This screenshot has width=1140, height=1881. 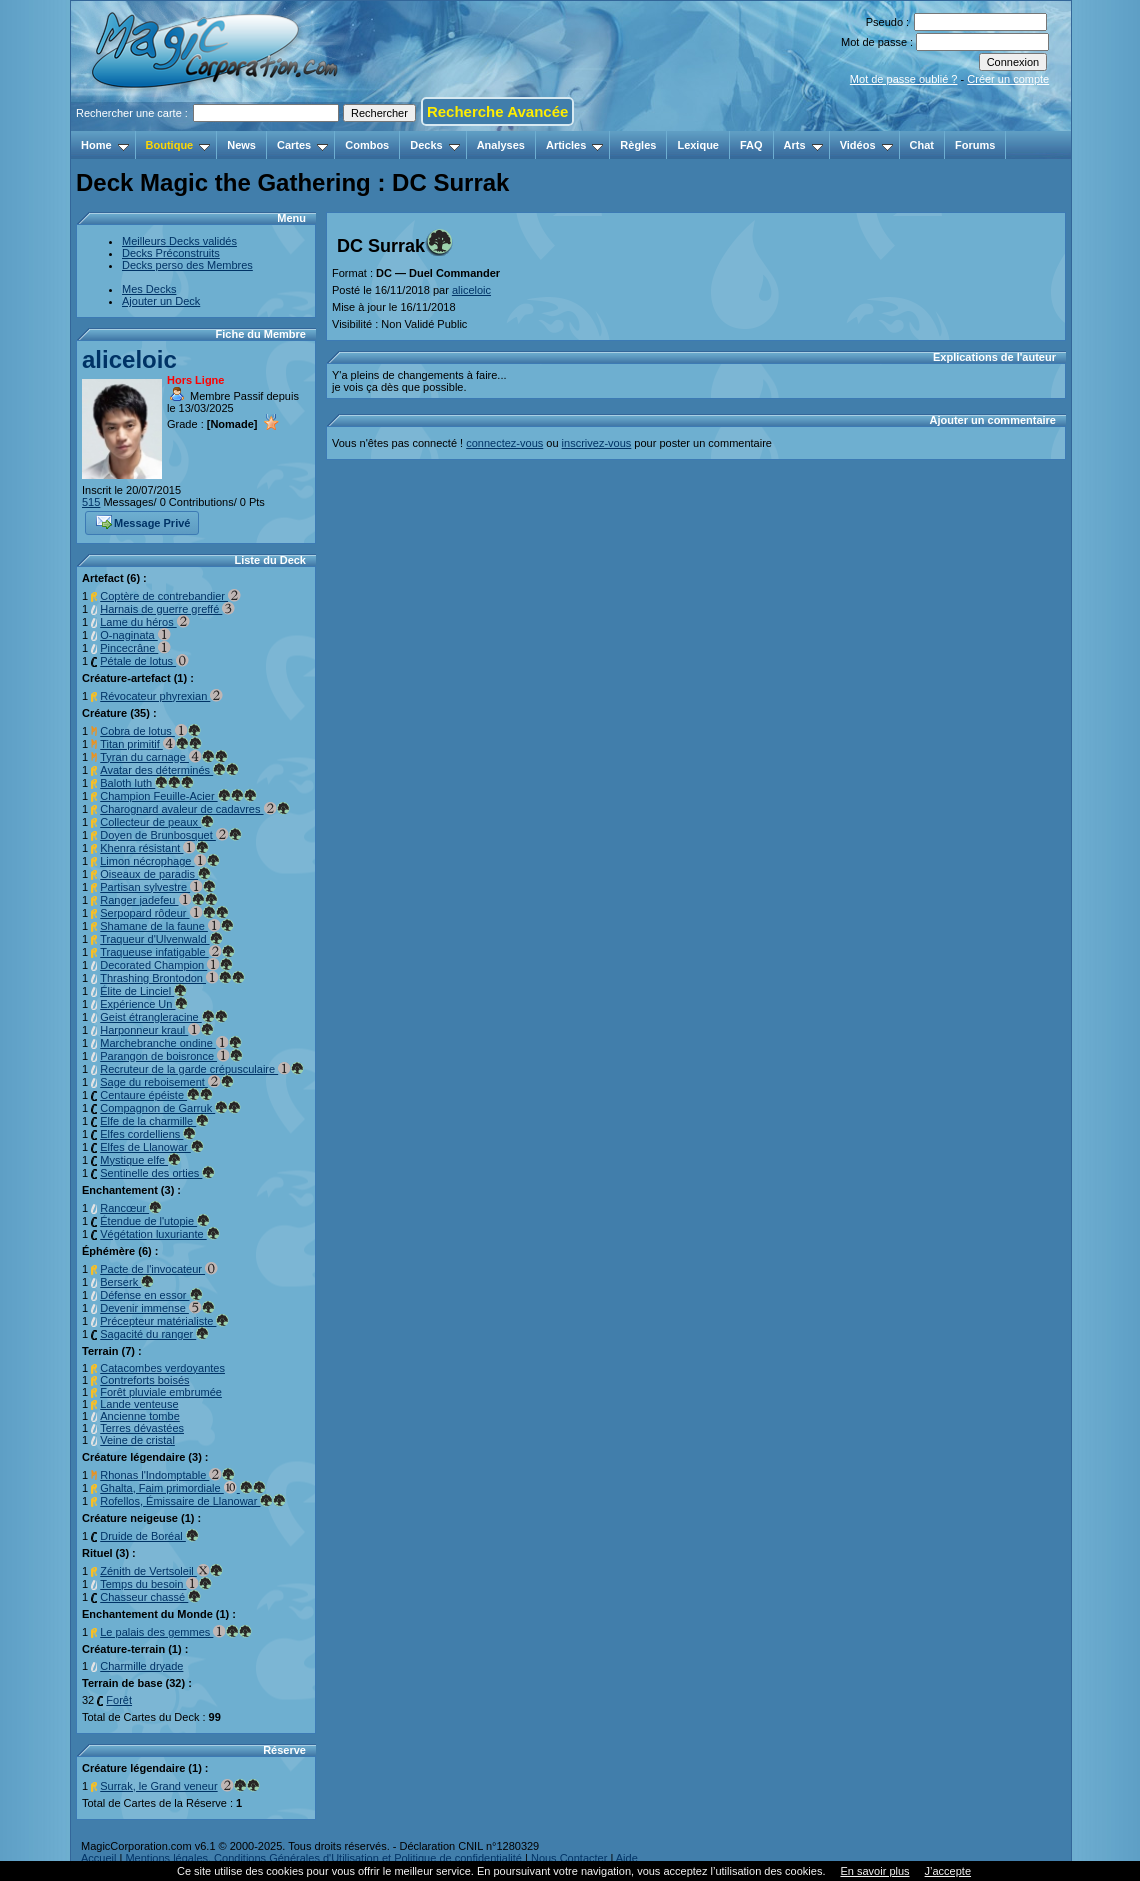 I want to click on Message Privé, so click(x=143, y=521).